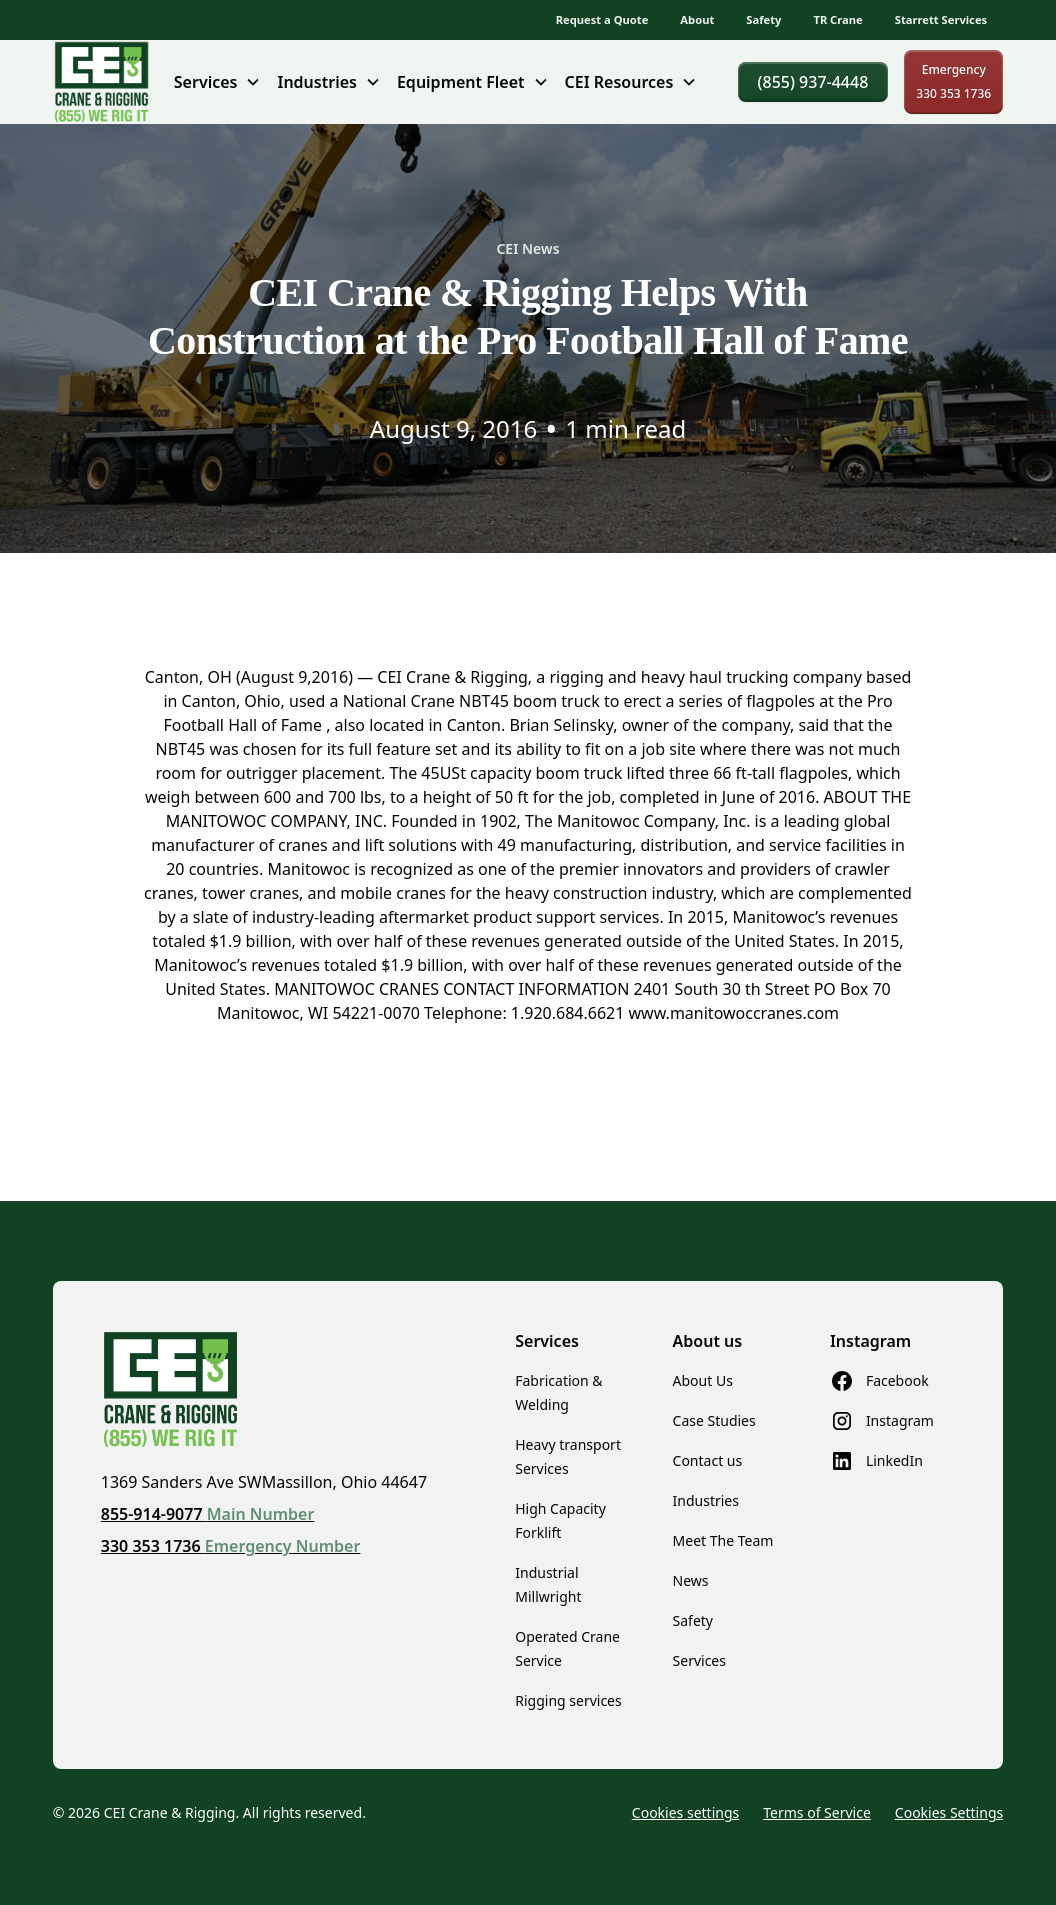 This screenshot has height=1905, width=1056. What do you see at coordinates (568, 1456) in the screenshot?
I see `Heavy transport Services` at bounding box center [568, 1456].